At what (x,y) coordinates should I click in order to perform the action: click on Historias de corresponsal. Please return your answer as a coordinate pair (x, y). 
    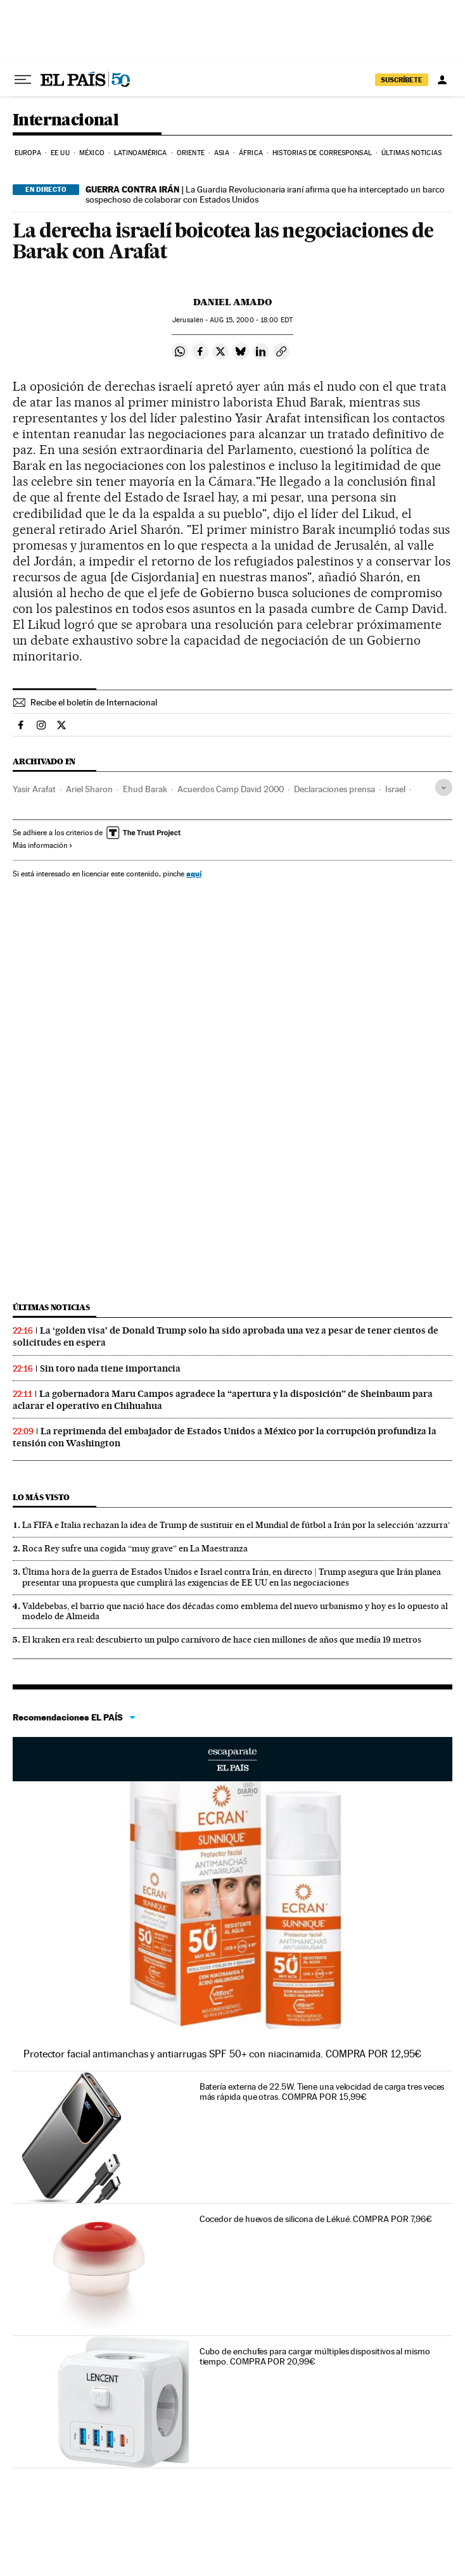
    Looking at the image, I should click on (322, 153).